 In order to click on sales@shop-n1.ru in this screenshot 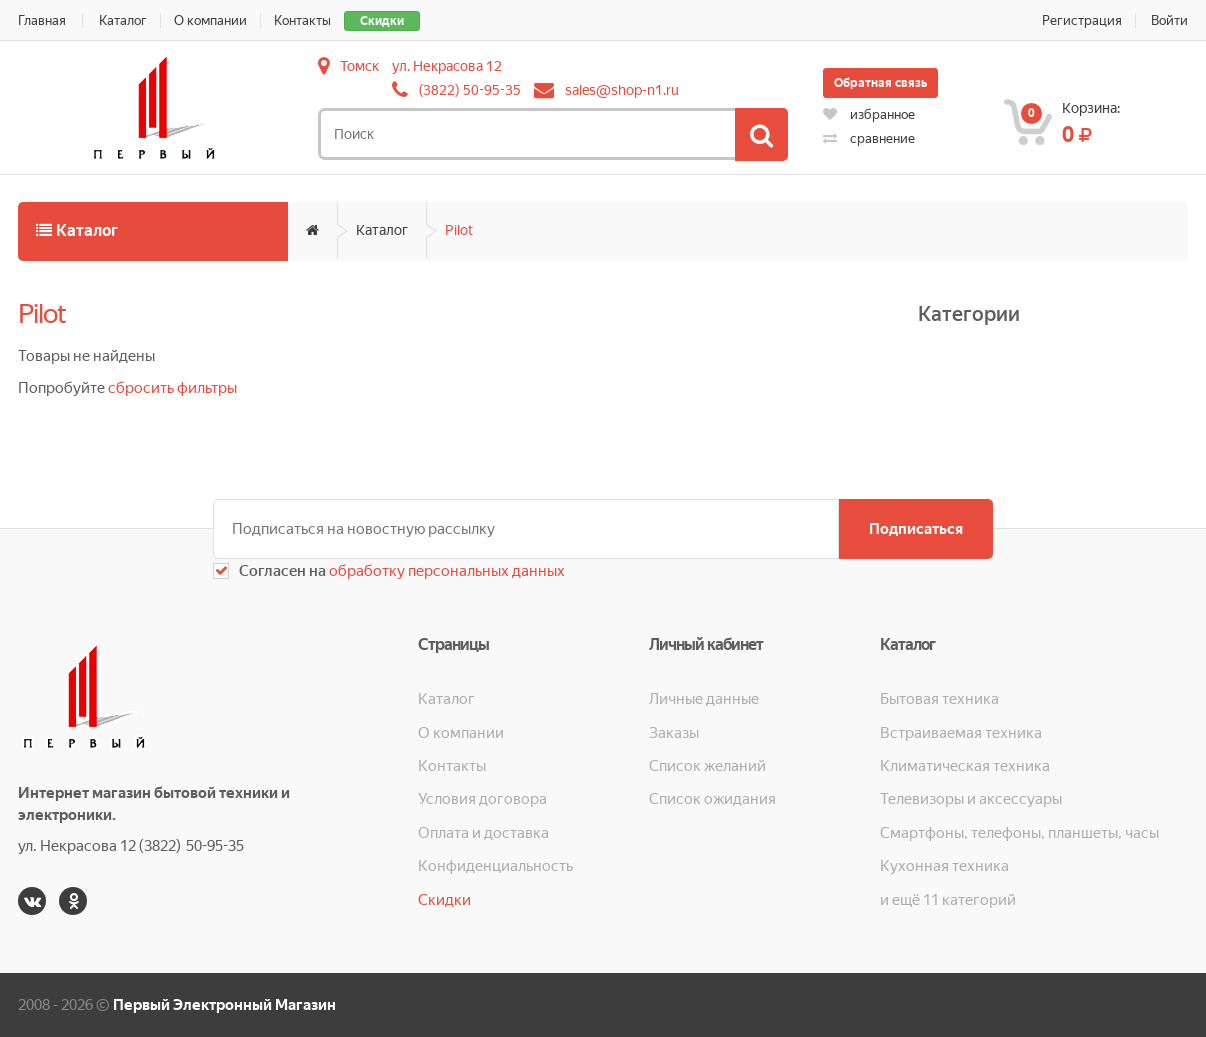, I will do `click(622, 90)`.